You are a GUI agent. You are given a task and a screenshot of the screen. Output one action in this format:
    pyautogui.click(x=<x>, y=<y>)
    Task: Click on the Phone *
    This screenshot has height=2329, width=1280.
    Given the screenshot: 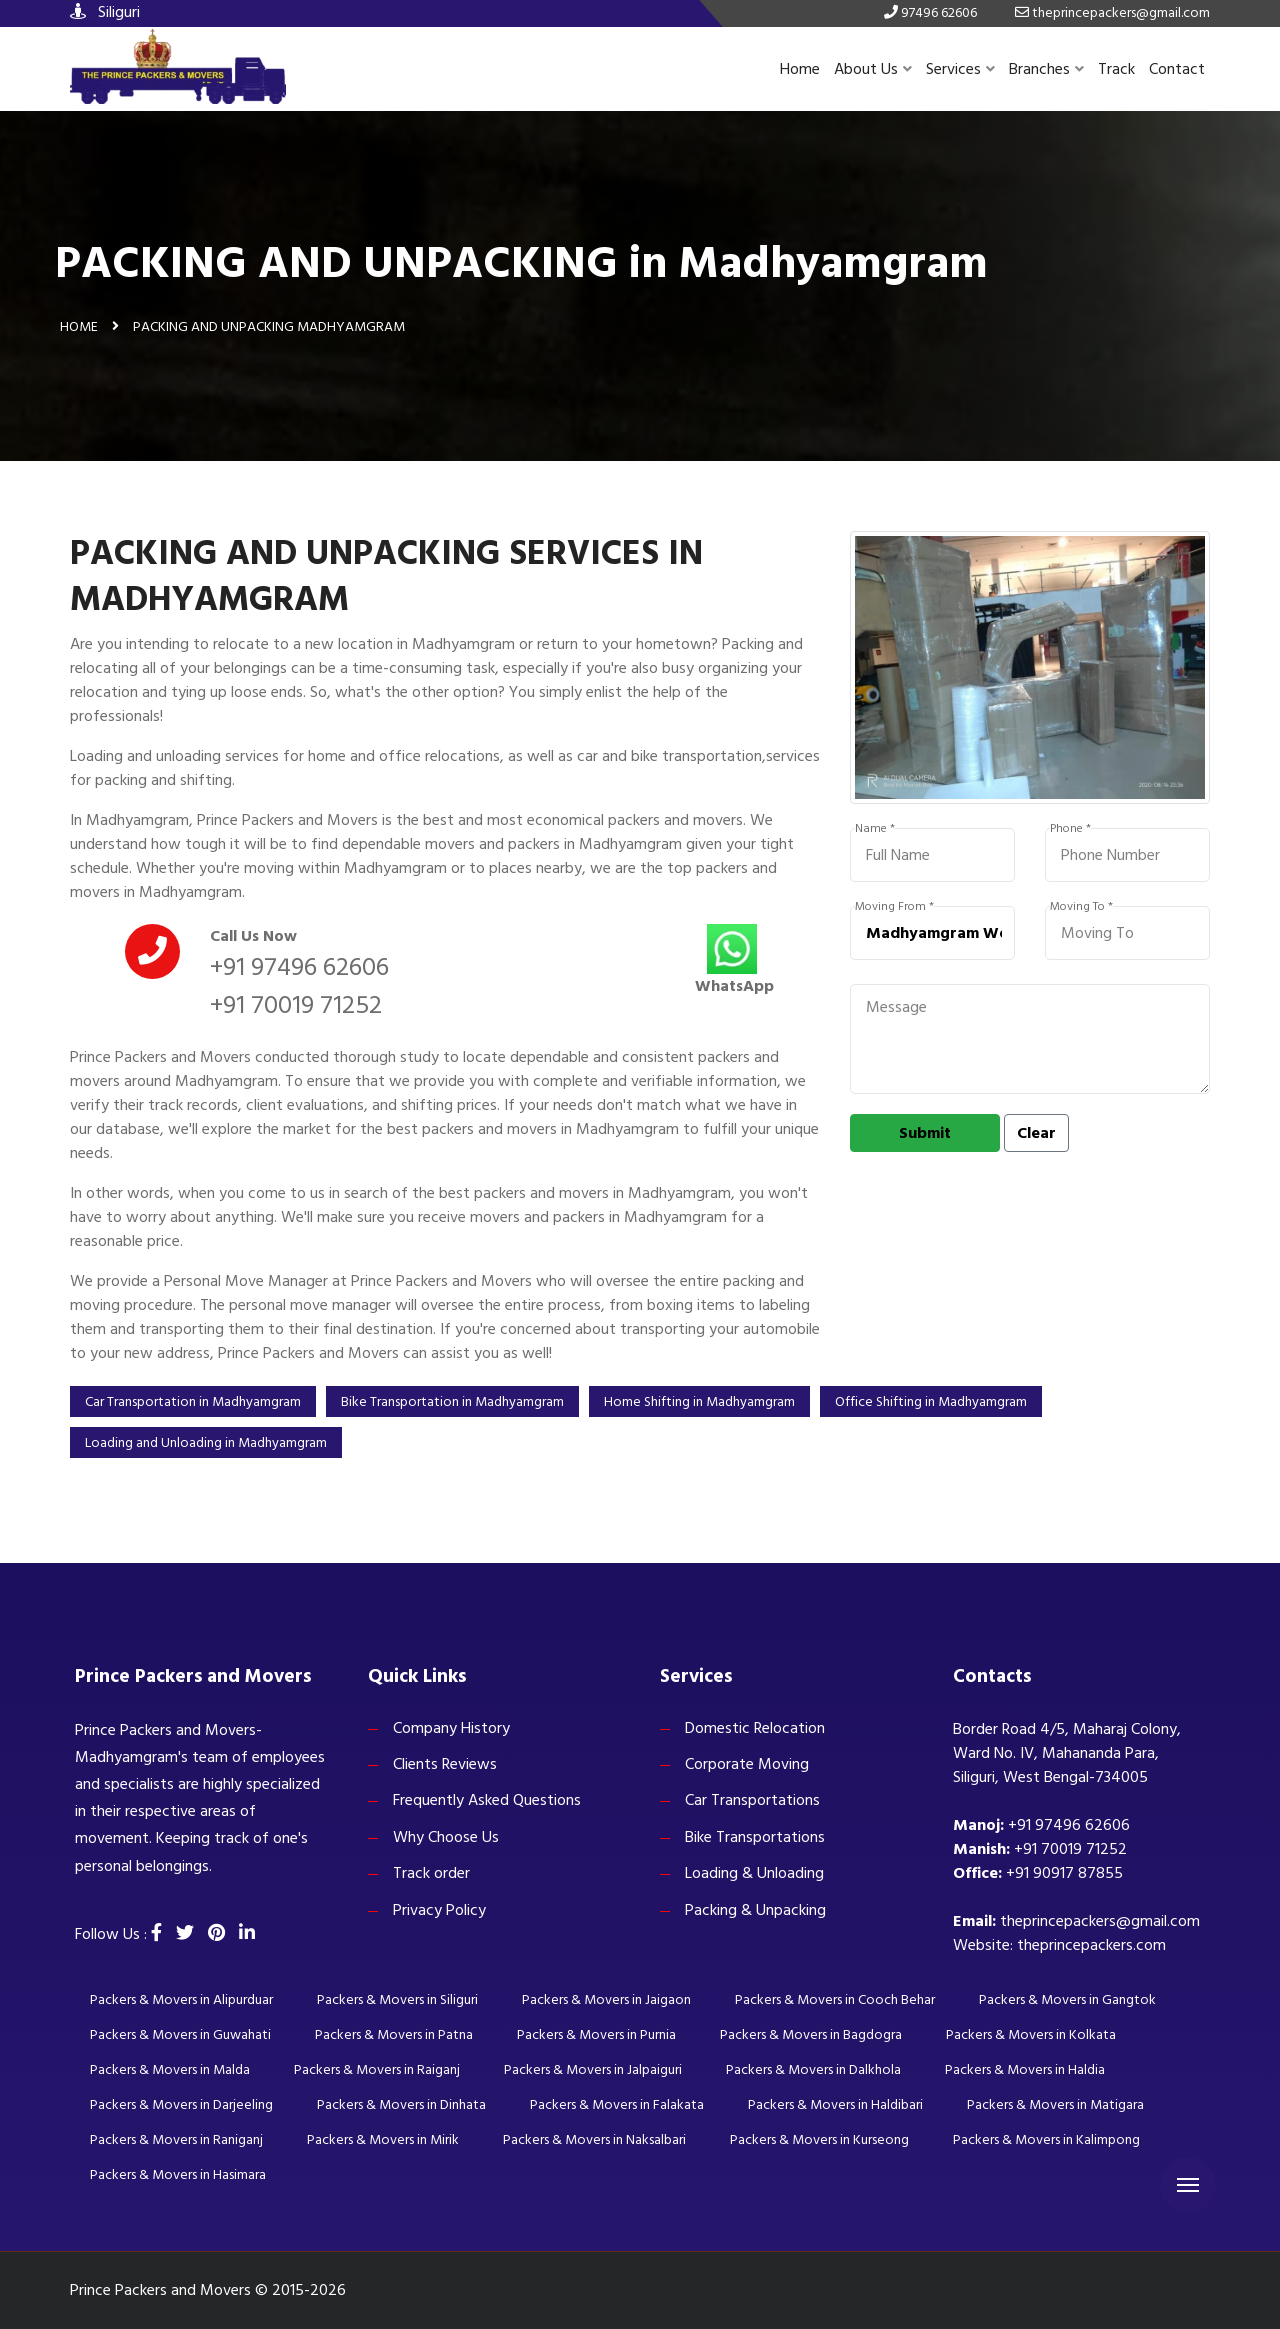 What is the action you would take?
    pyautogui.click(x=1070, y=829)
    